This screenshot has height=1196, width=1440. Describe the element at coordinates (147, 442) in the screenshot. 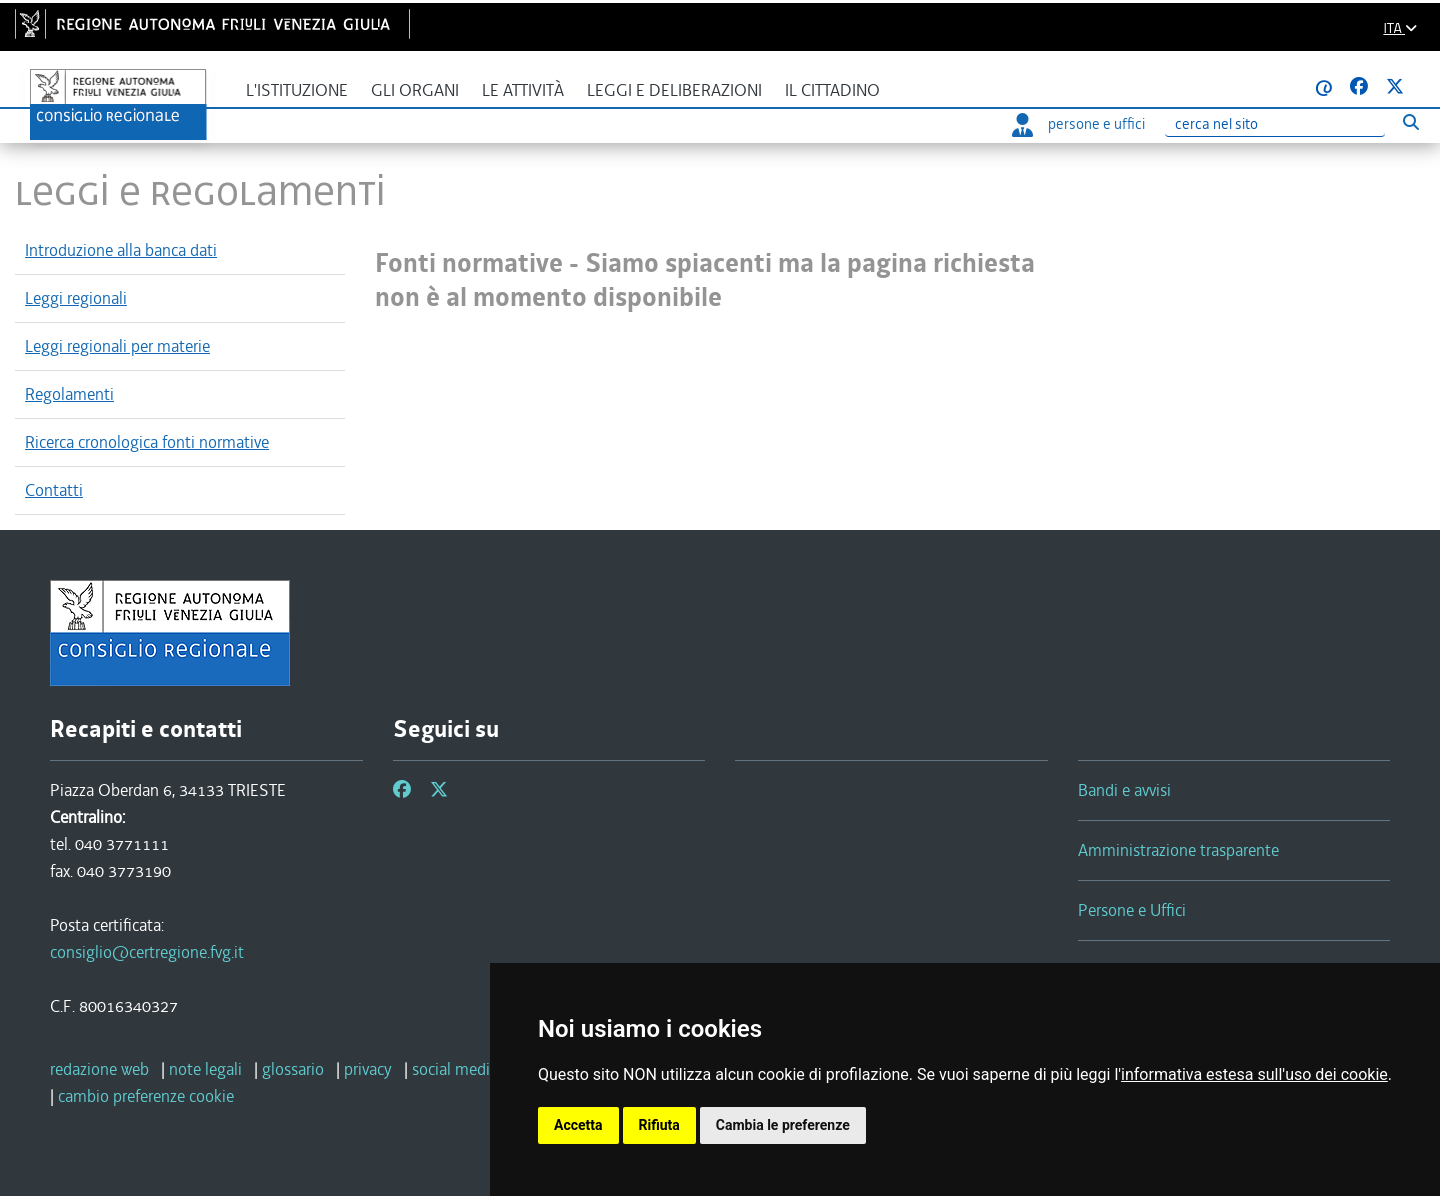

I see `Ricerca cronologica fonti normative` at that location.